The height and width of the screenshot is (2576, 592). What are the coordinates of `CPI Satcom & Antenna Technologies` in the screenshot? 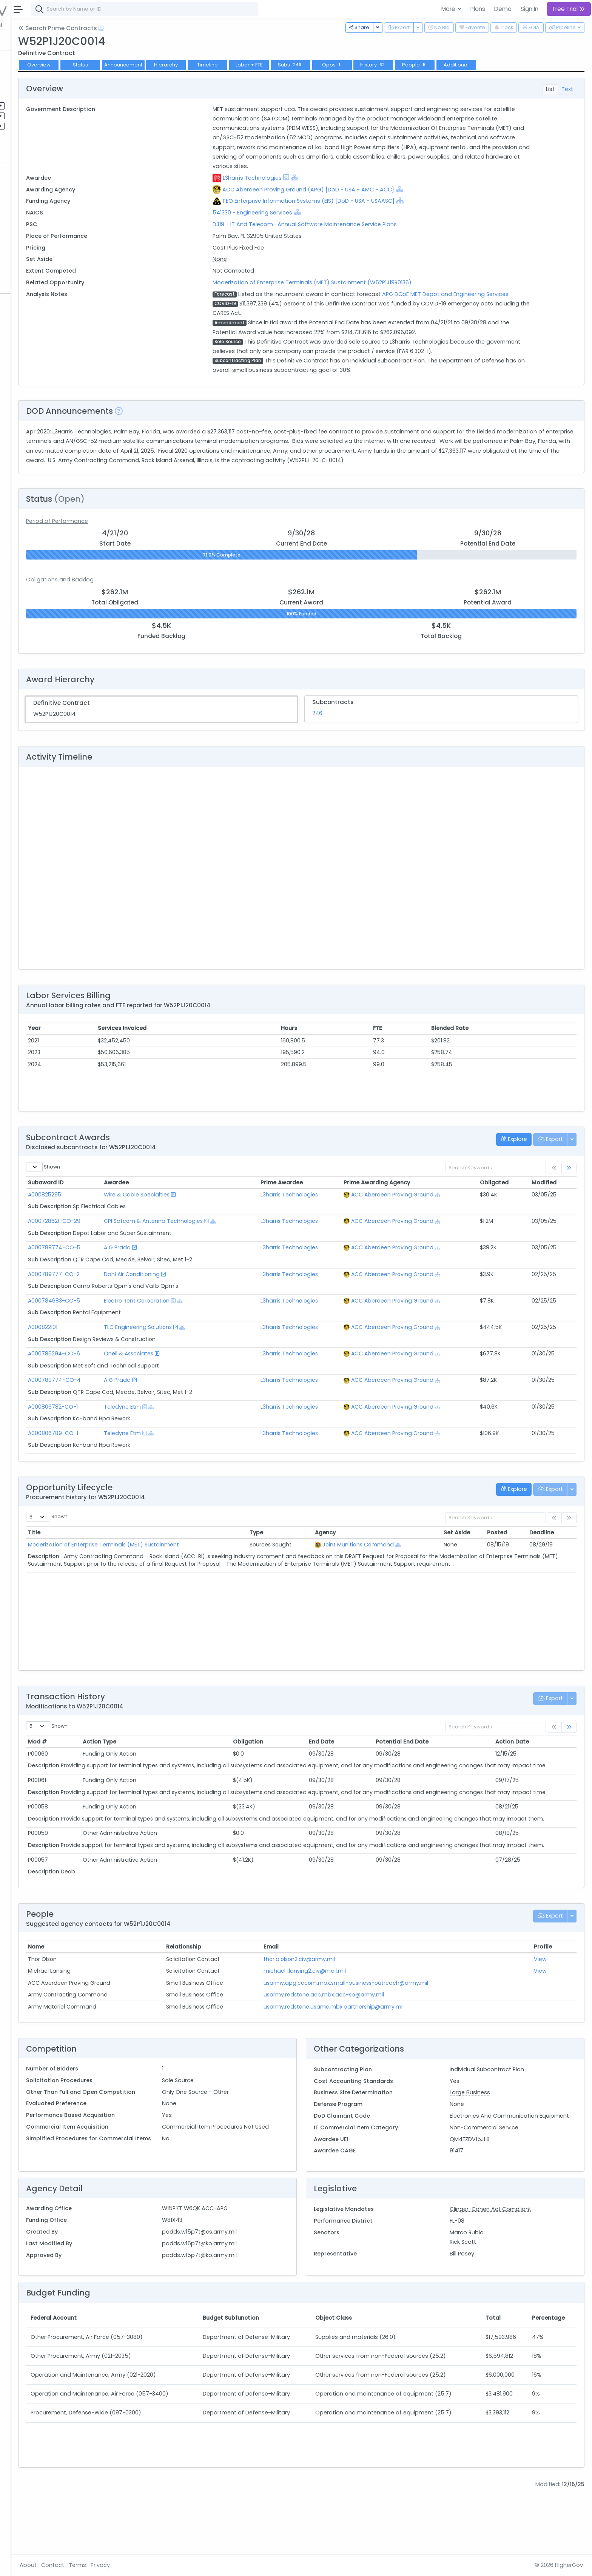 It's located at (222, 1240).